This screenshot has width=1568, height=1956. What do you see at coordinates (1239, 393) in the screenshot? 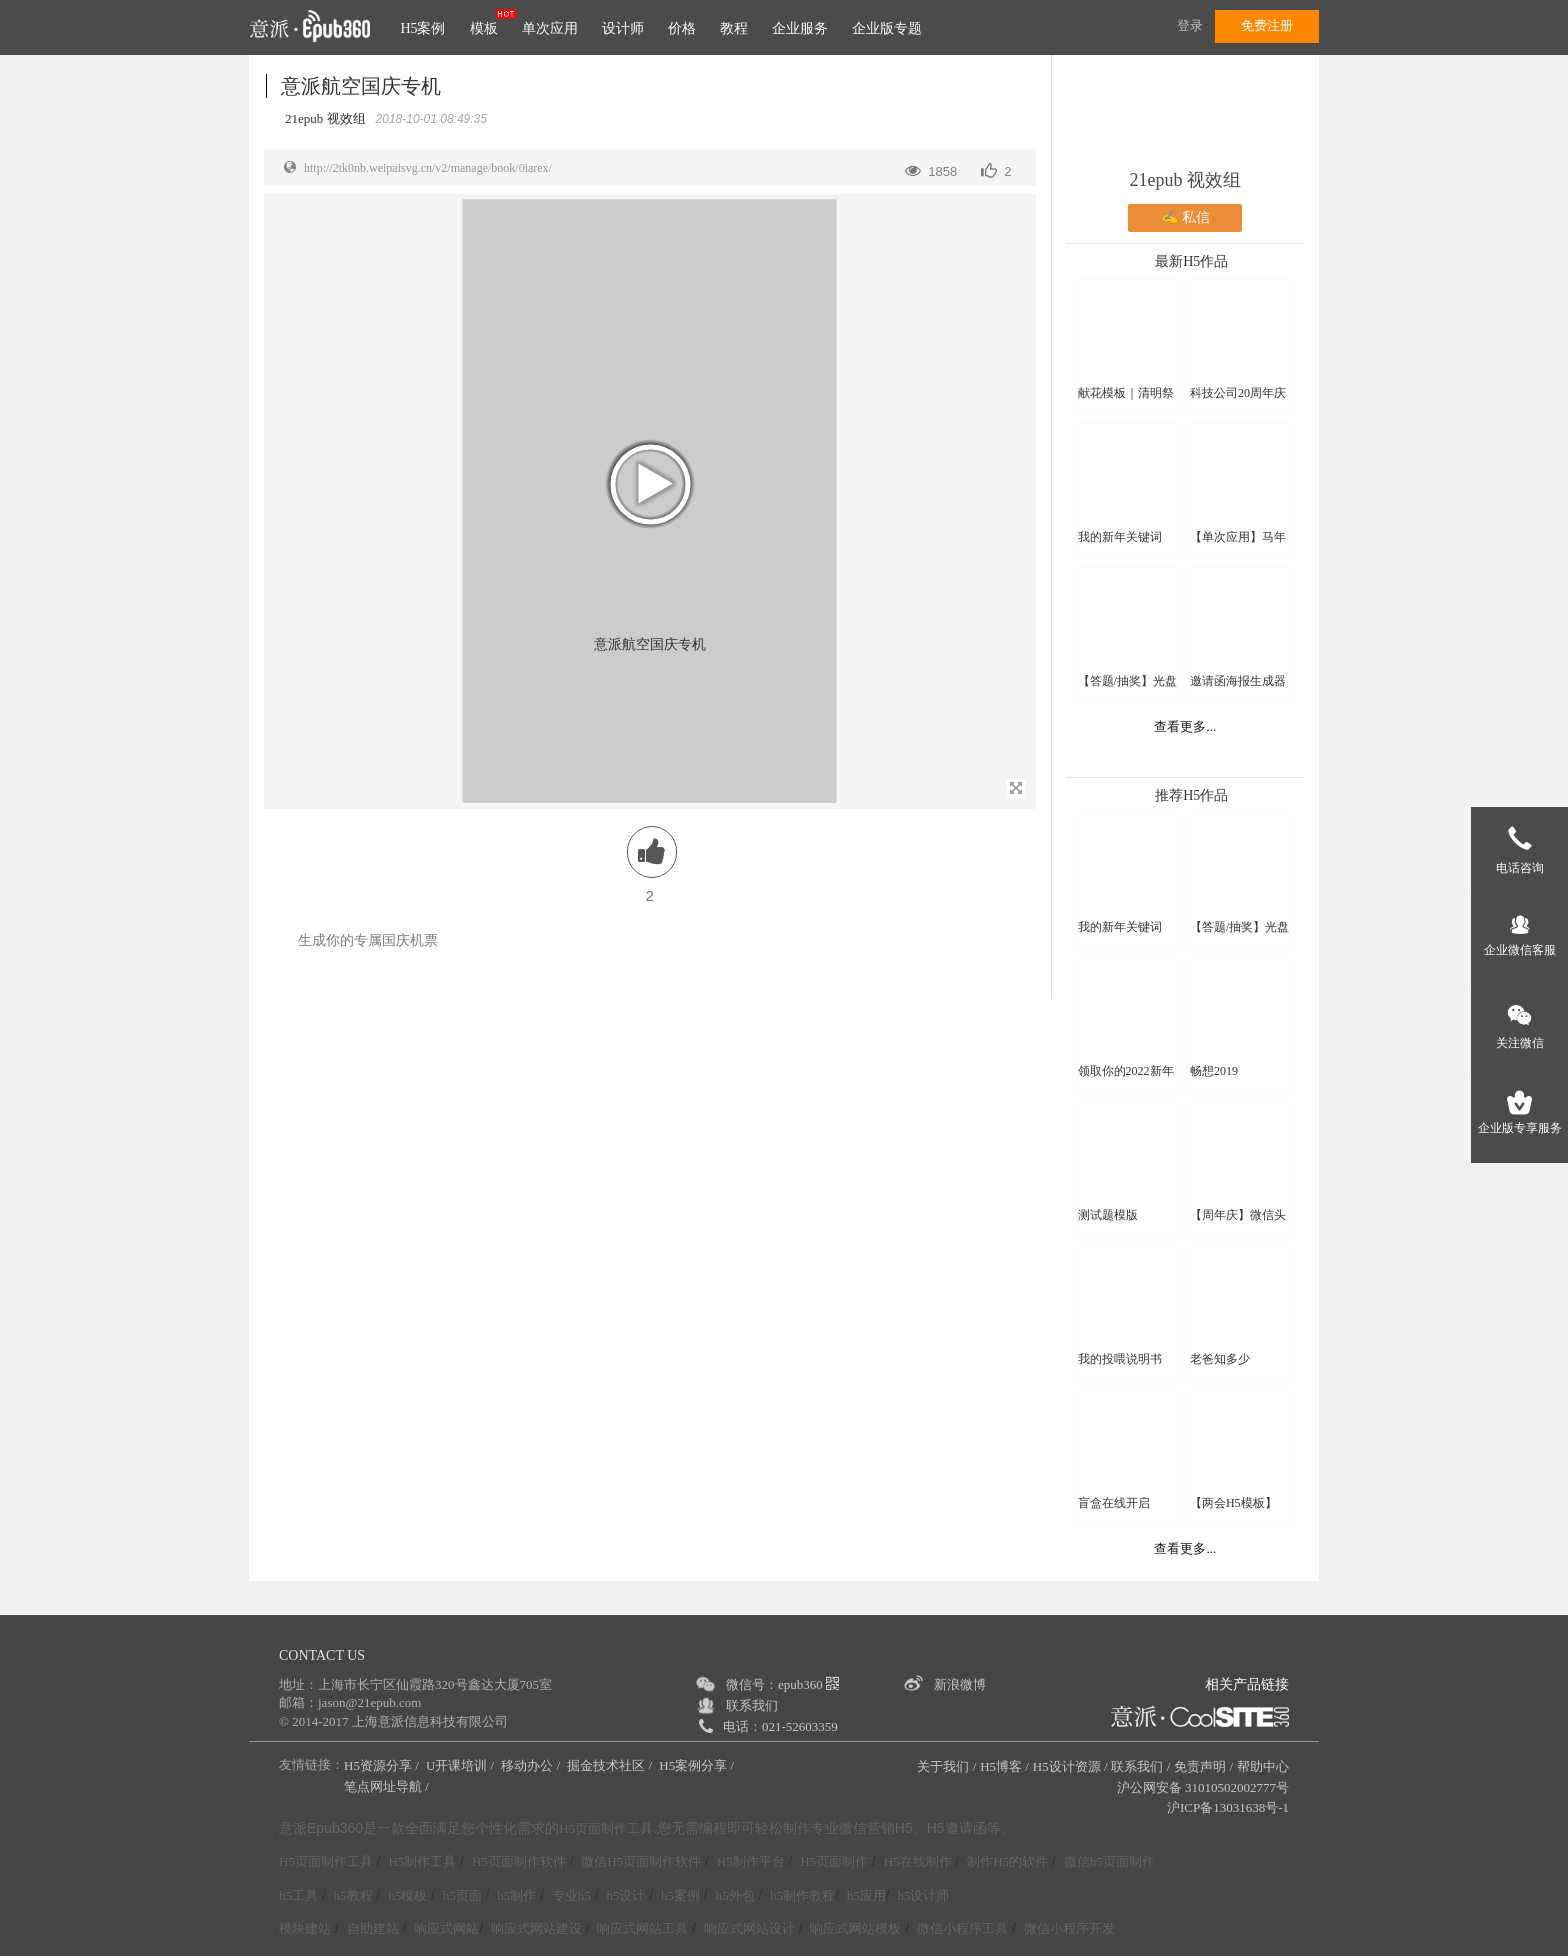
I see `科技公司20周年庆微信头像框H5模板` at bounding box center [1239, 393].